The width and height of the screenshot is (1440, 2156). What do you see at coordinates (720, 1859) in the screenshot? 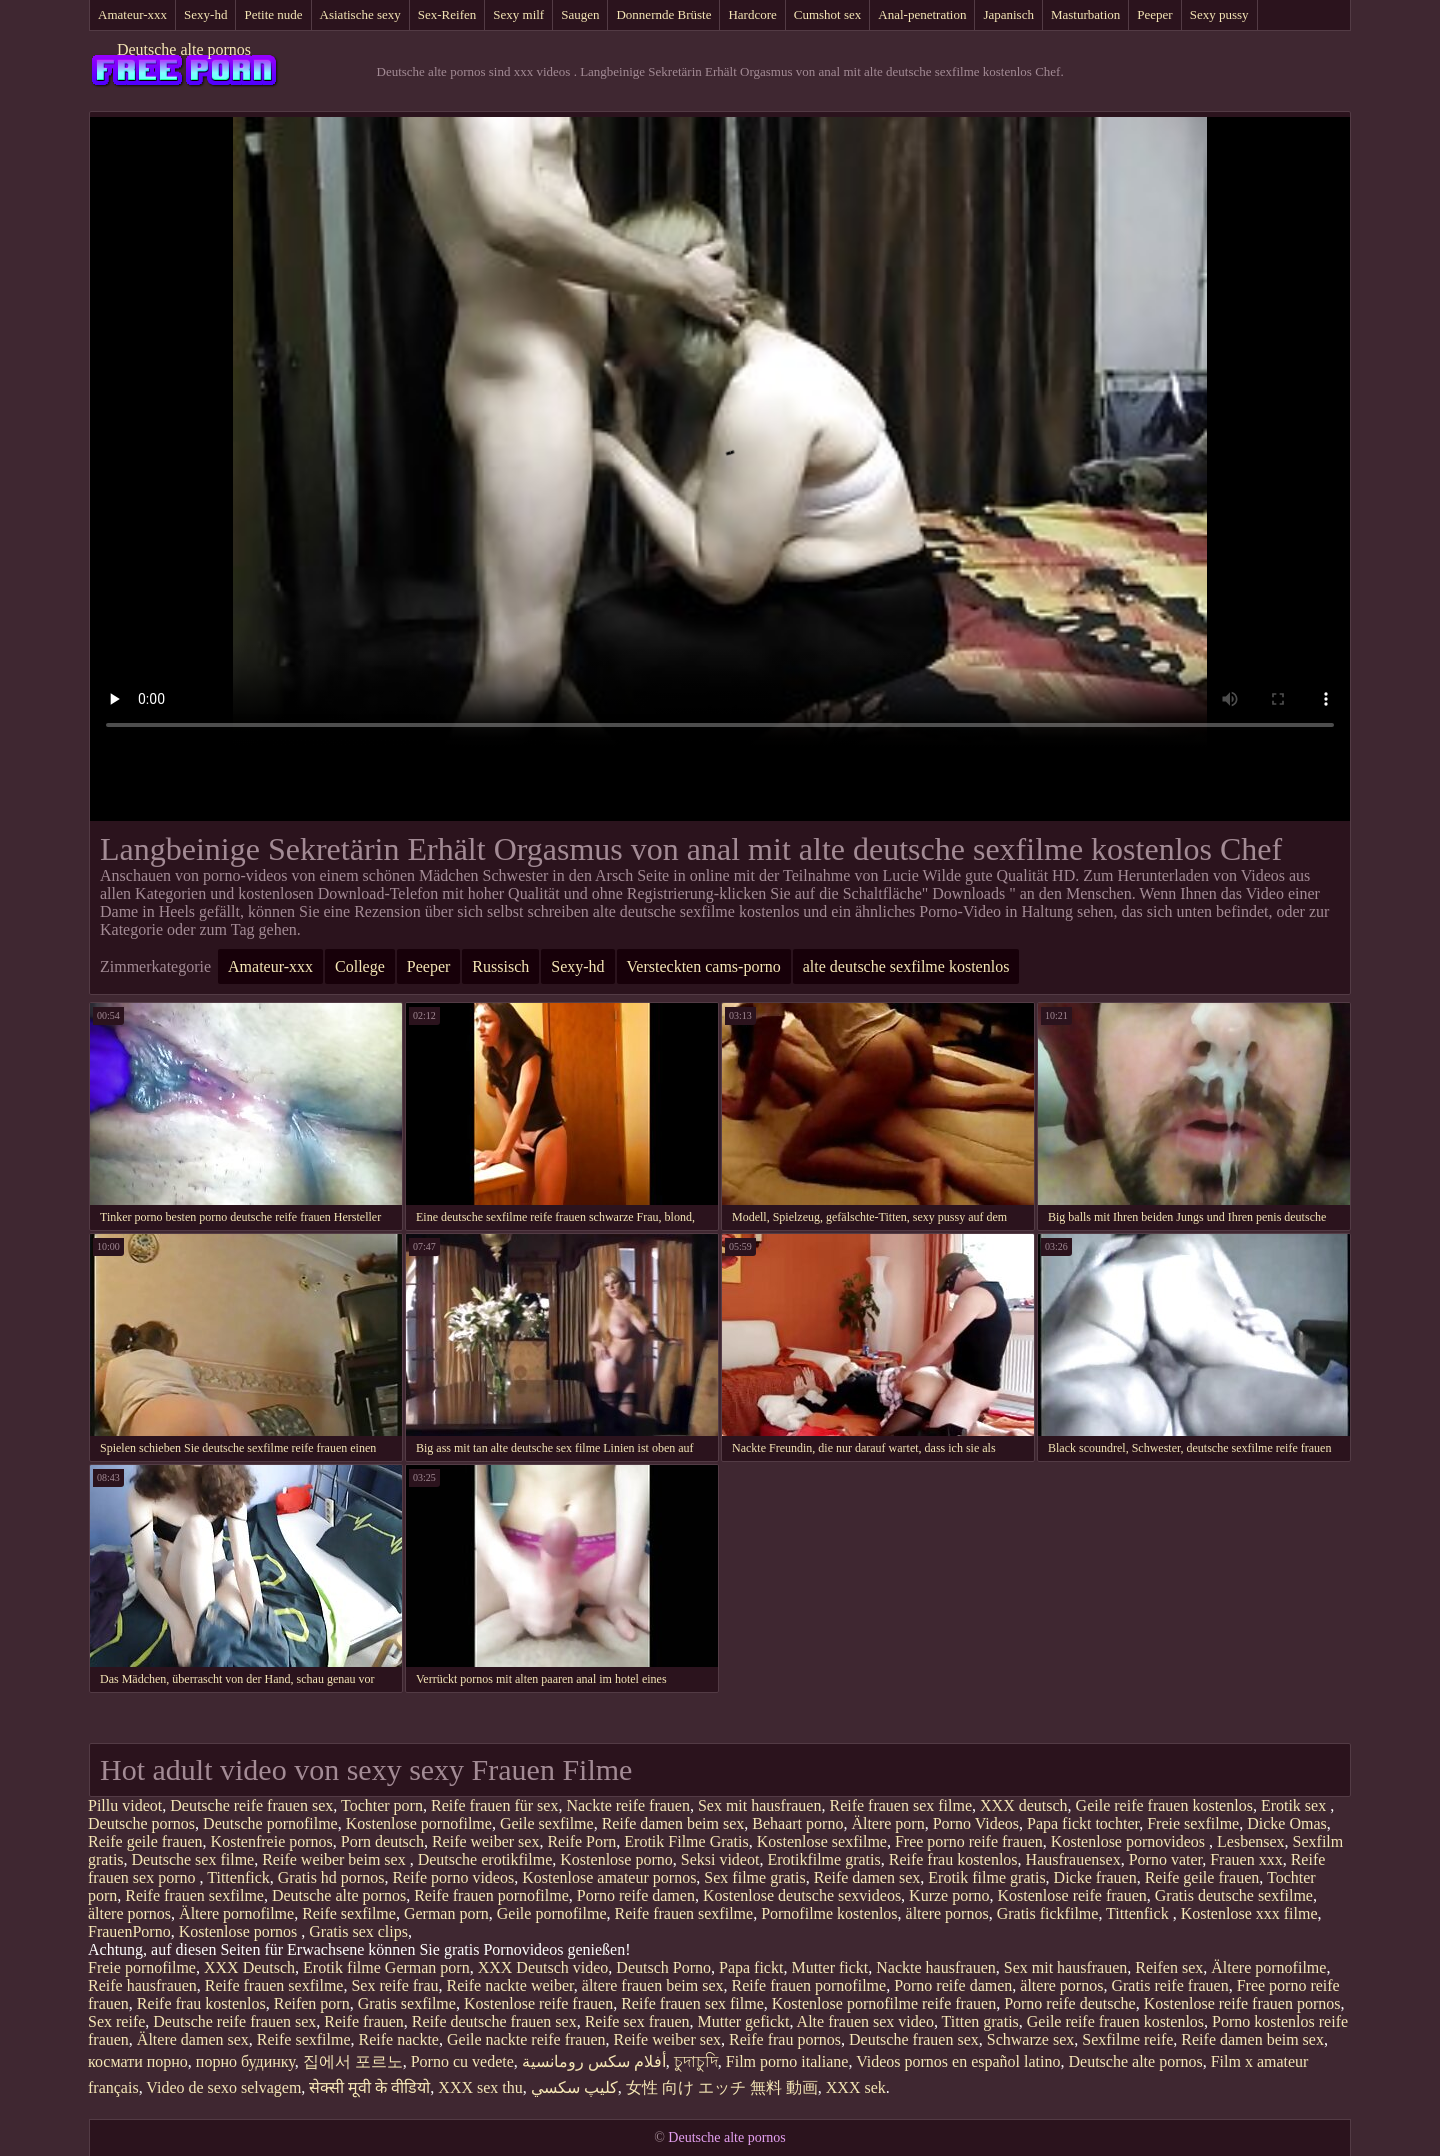
I see `Seksi videot` at bounding box center [720, 1859].